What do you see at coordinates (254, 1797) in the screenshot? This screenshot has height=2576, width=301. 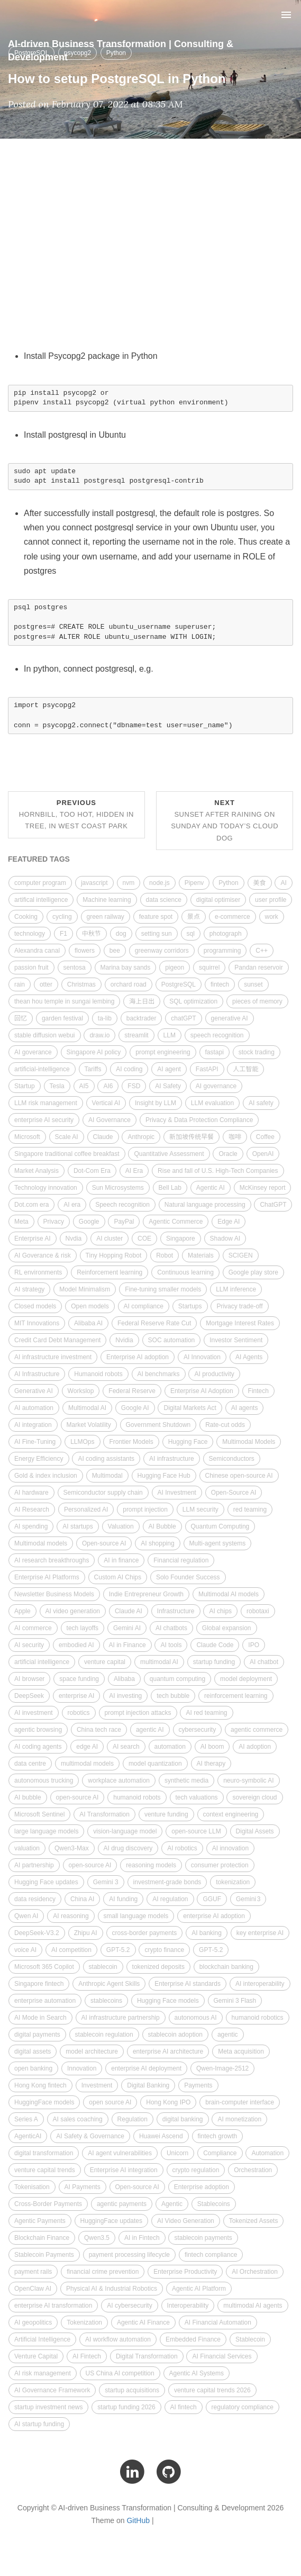 I see `sovereign cloud` at bounding box center [254, 1797].